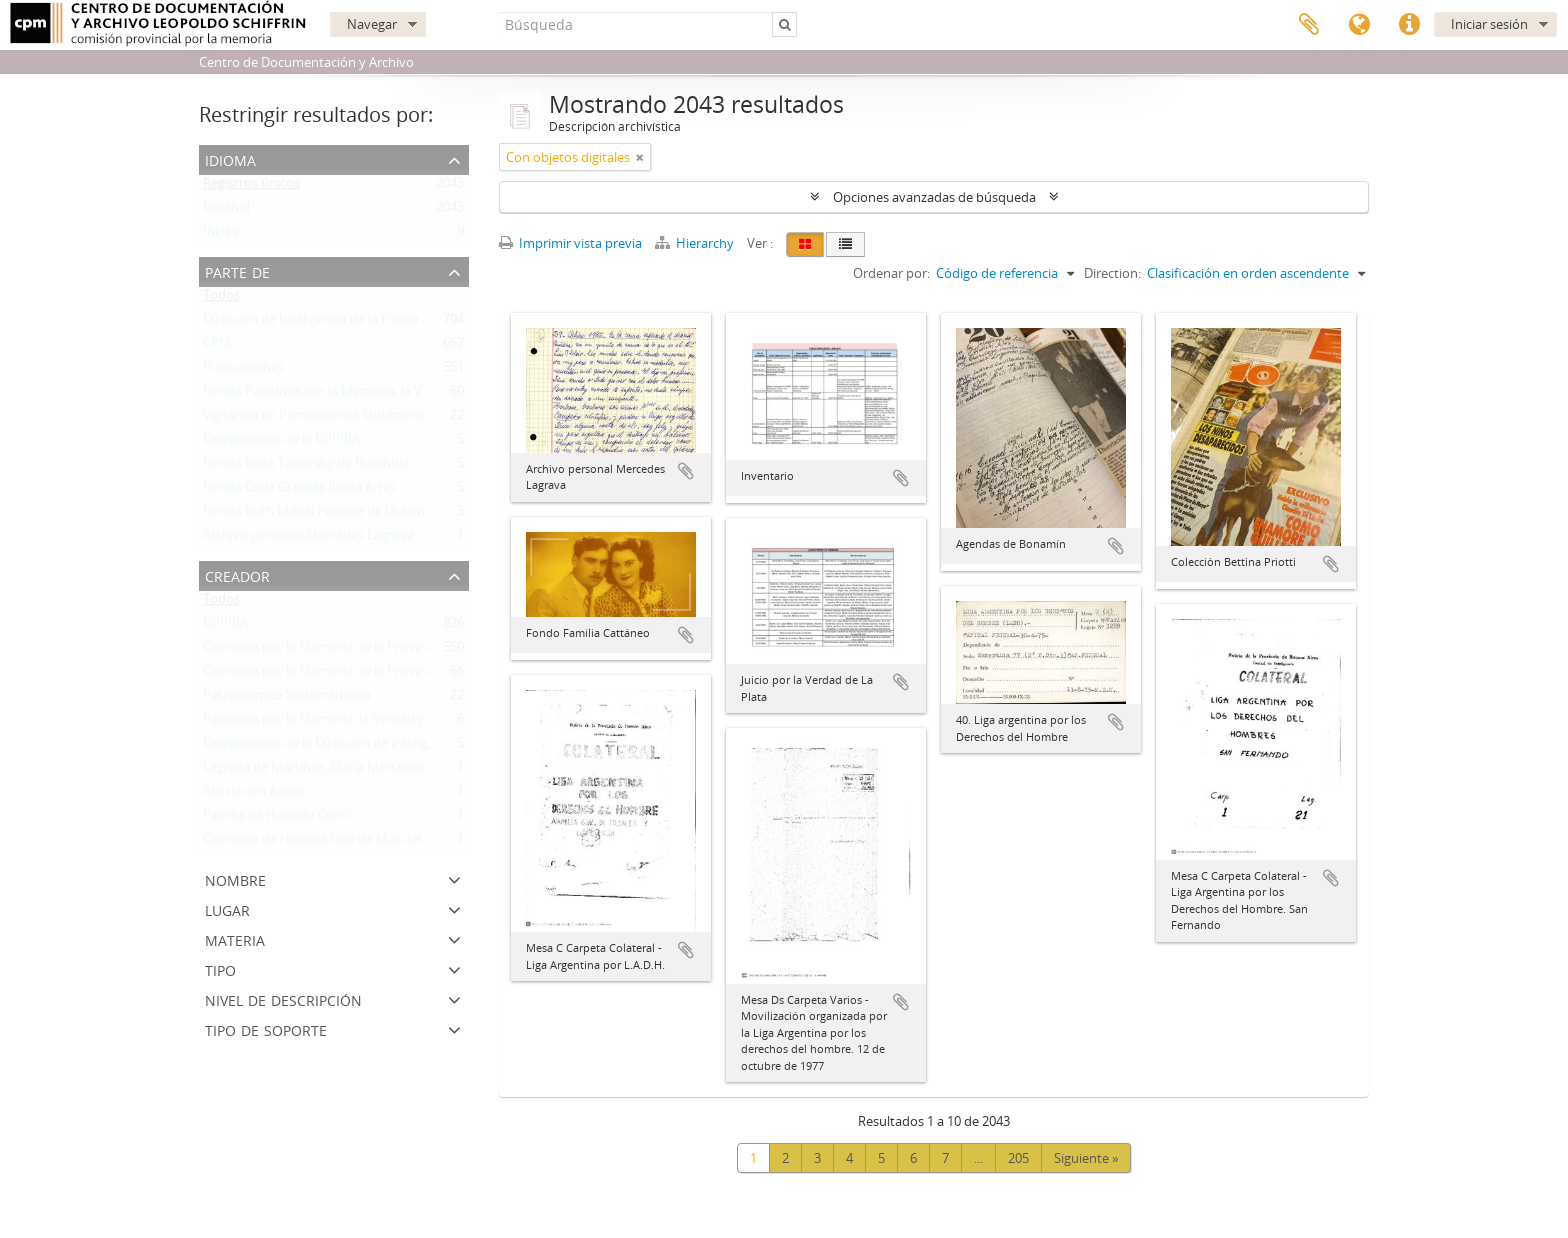 The image size is (1568, 1238). I want to click on Todos, so click(221, 299).